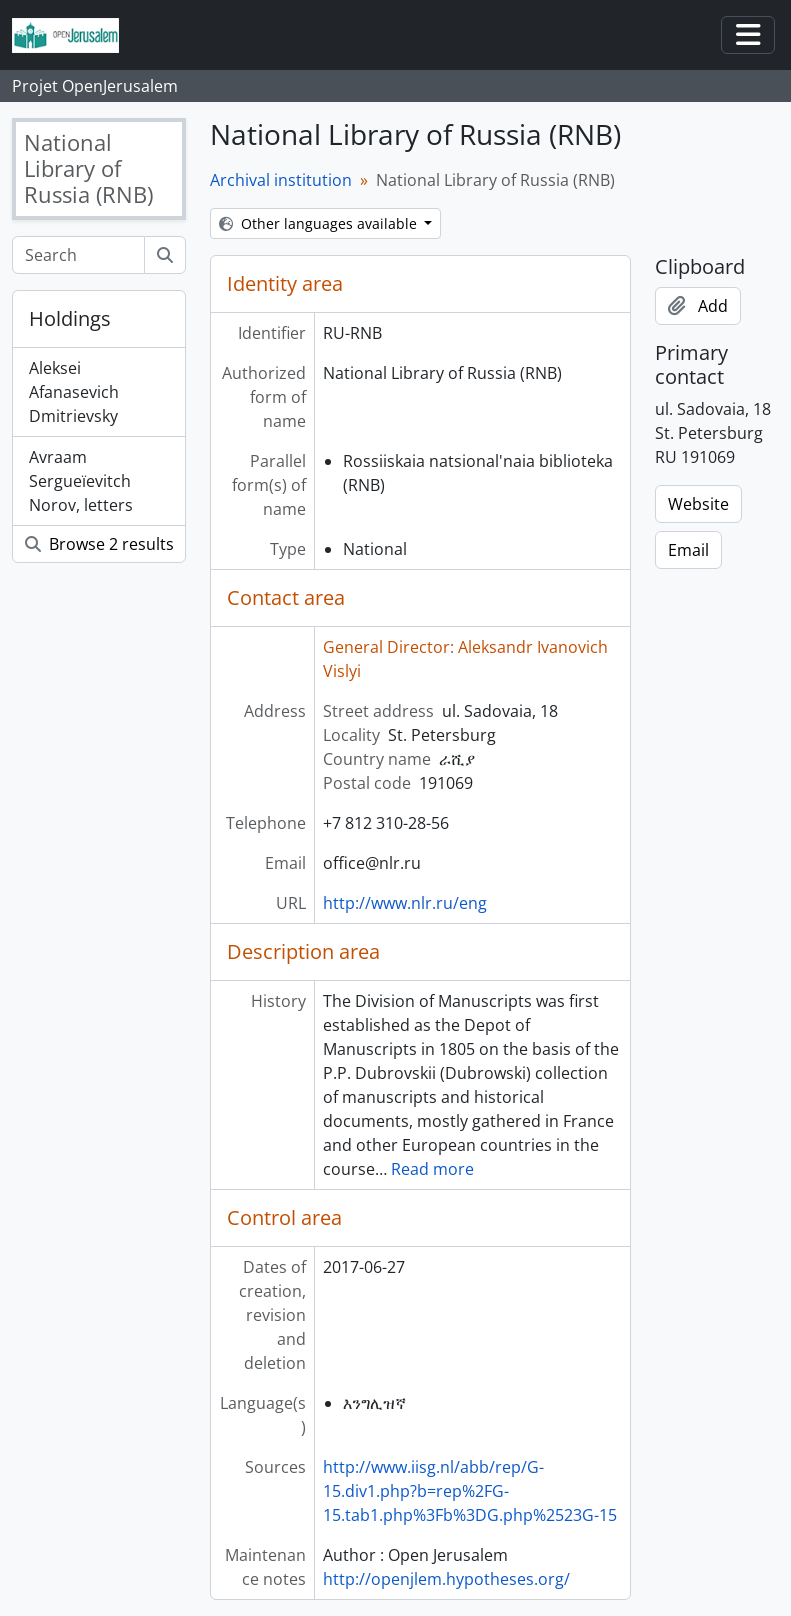  I want to click on Email, so click(688, 550).